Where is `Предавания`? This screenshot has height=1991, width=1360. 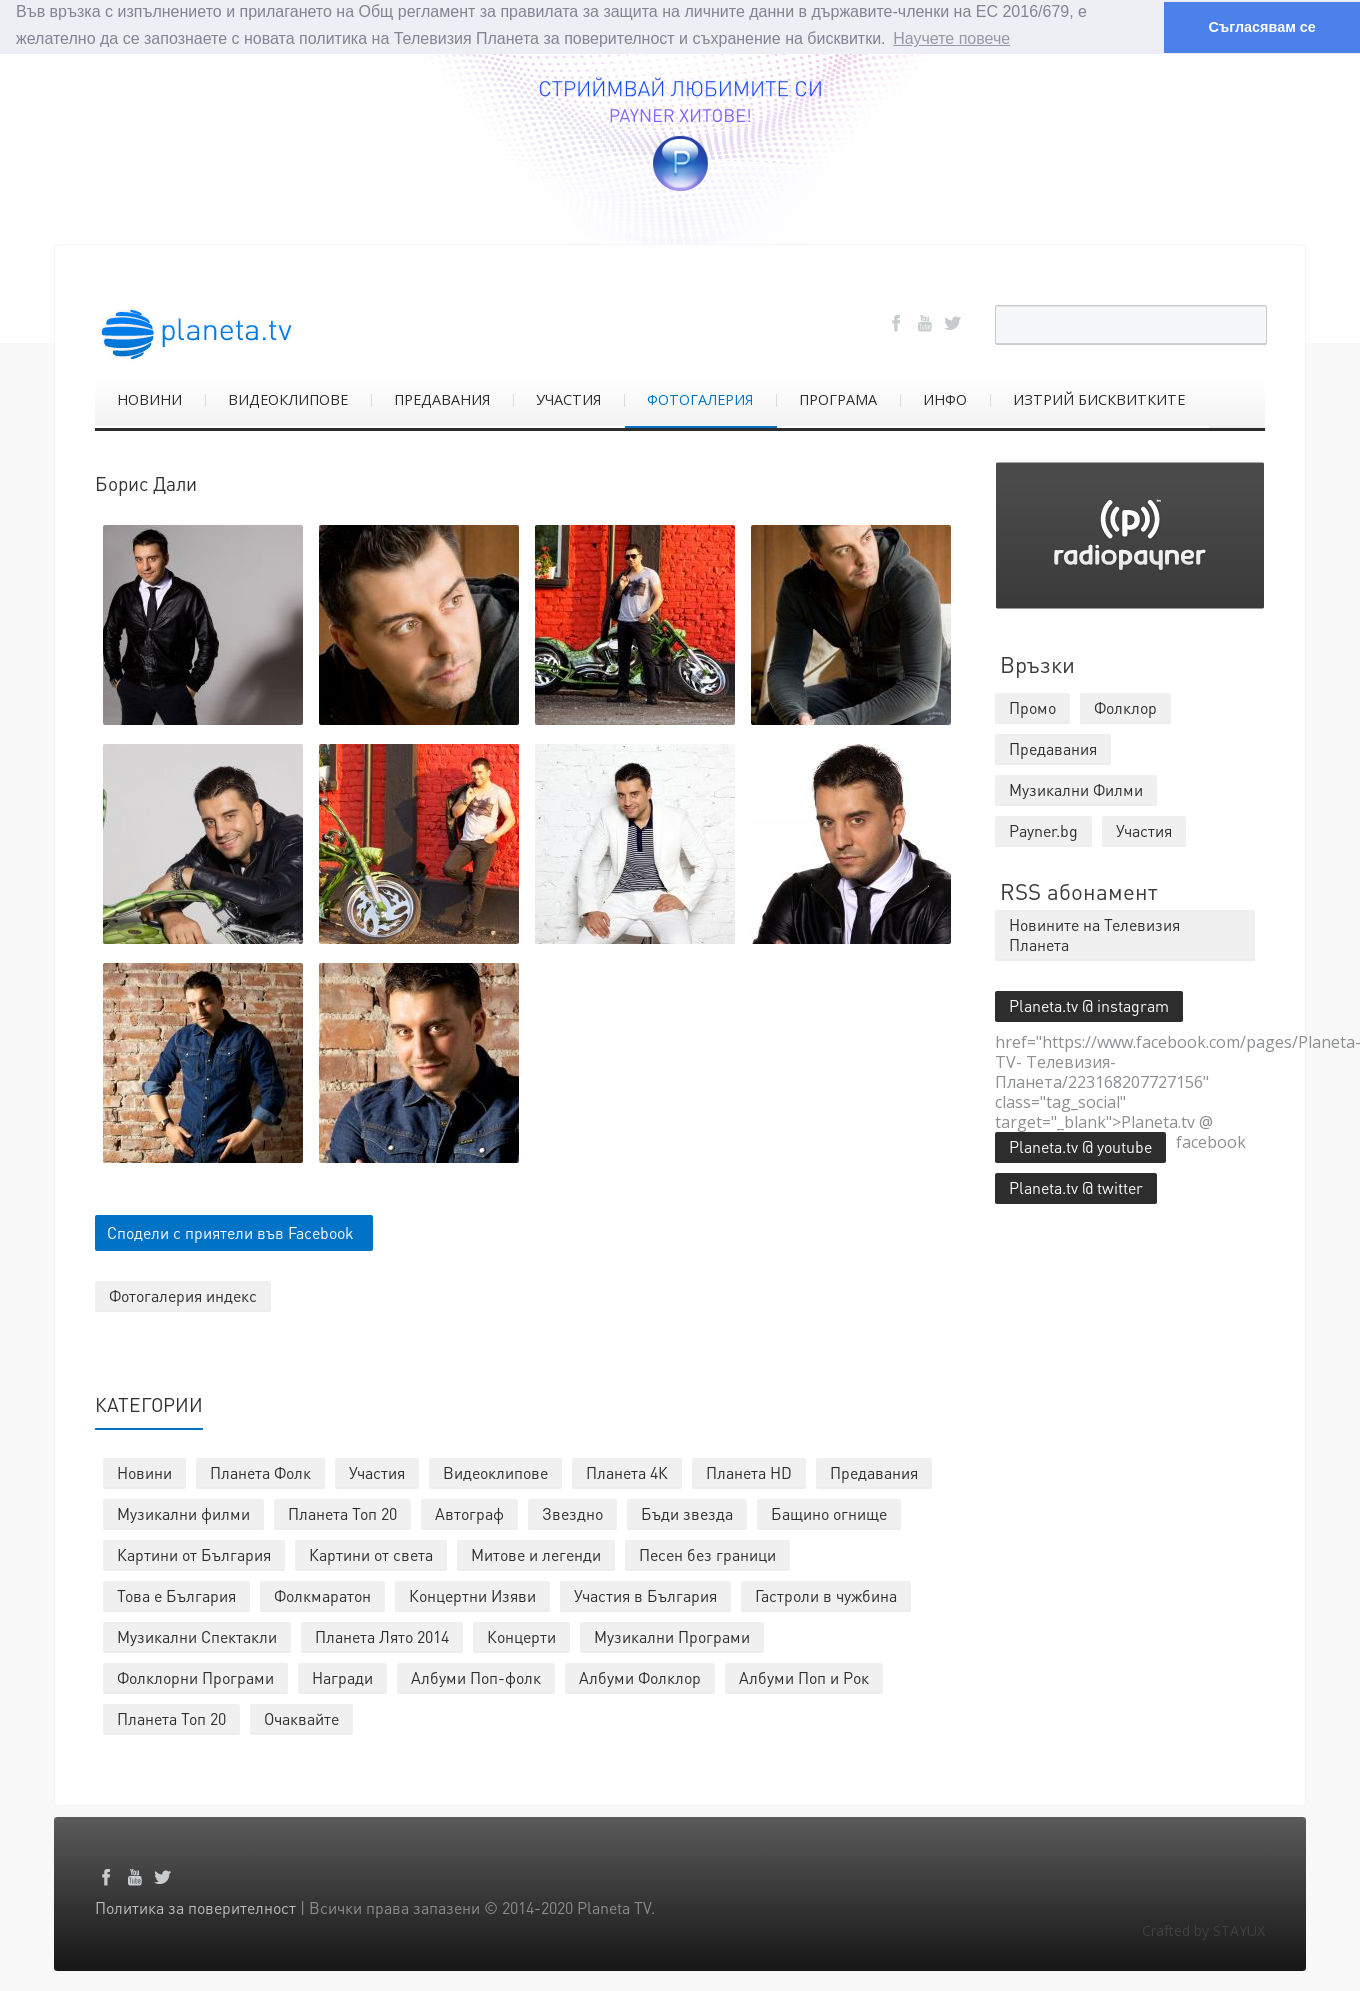 Предавания is located at coordinates (874, 1471).